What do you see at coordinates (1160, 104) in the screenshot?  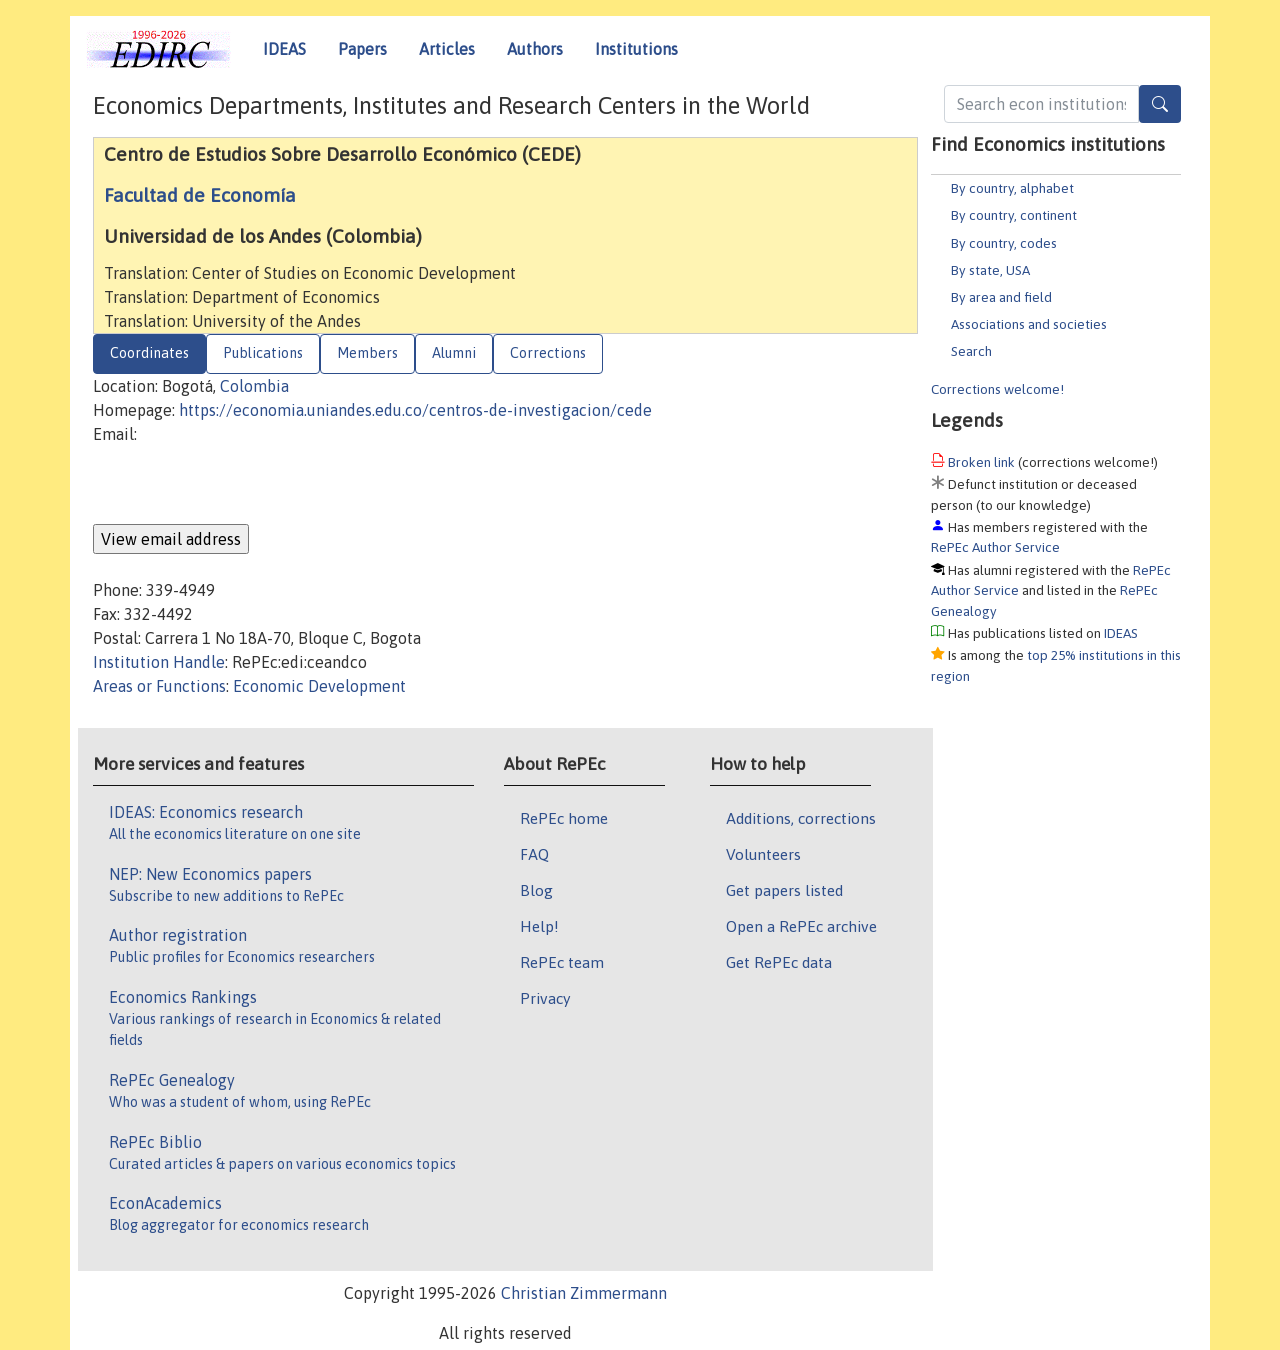 I see `[Search]` at bounding box center [1160, 104].